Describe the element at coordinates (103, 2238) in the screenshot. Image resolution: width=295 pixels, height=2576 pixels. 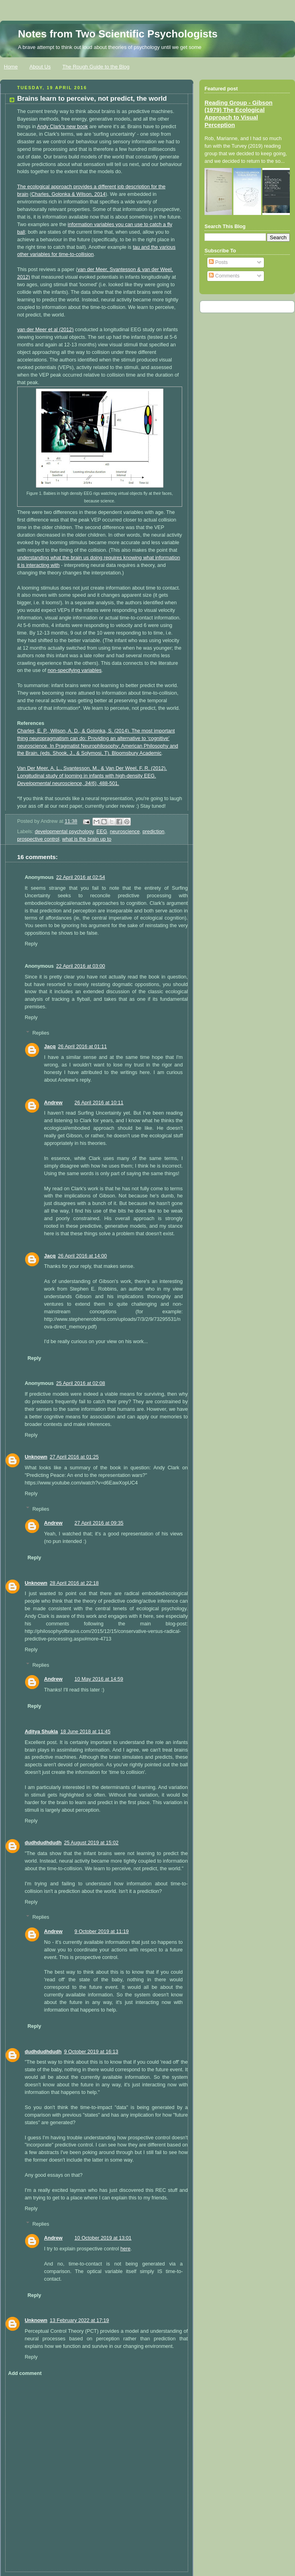
I see `10 October 2019 at 13:01` at that location.